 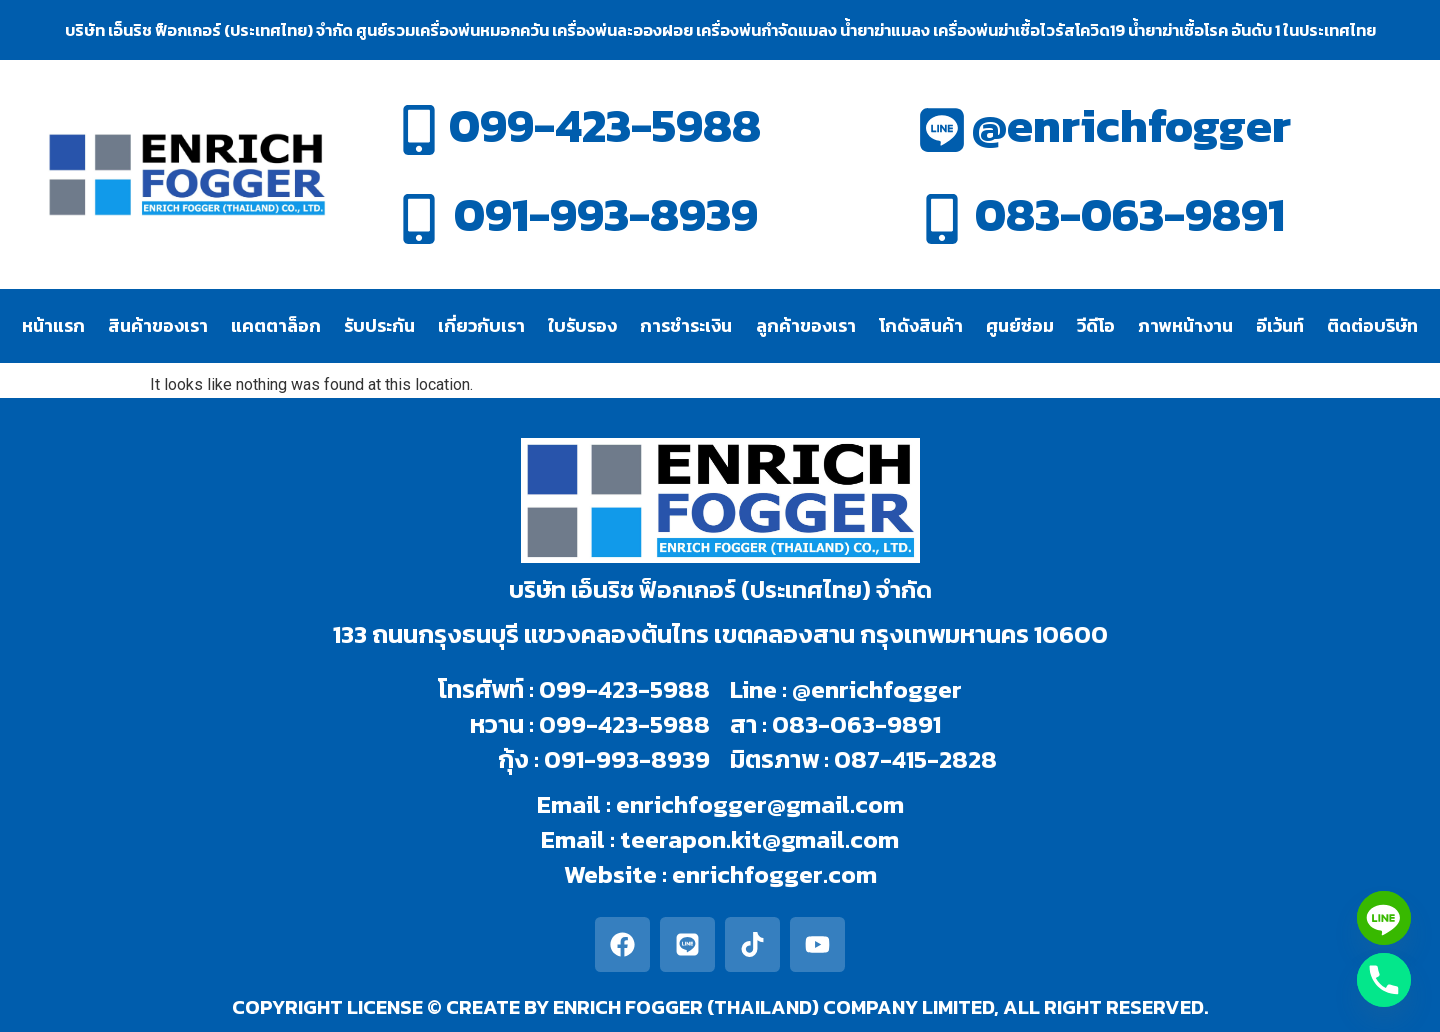 I want to click on 091-993-8939, so click(x=606, y=214).